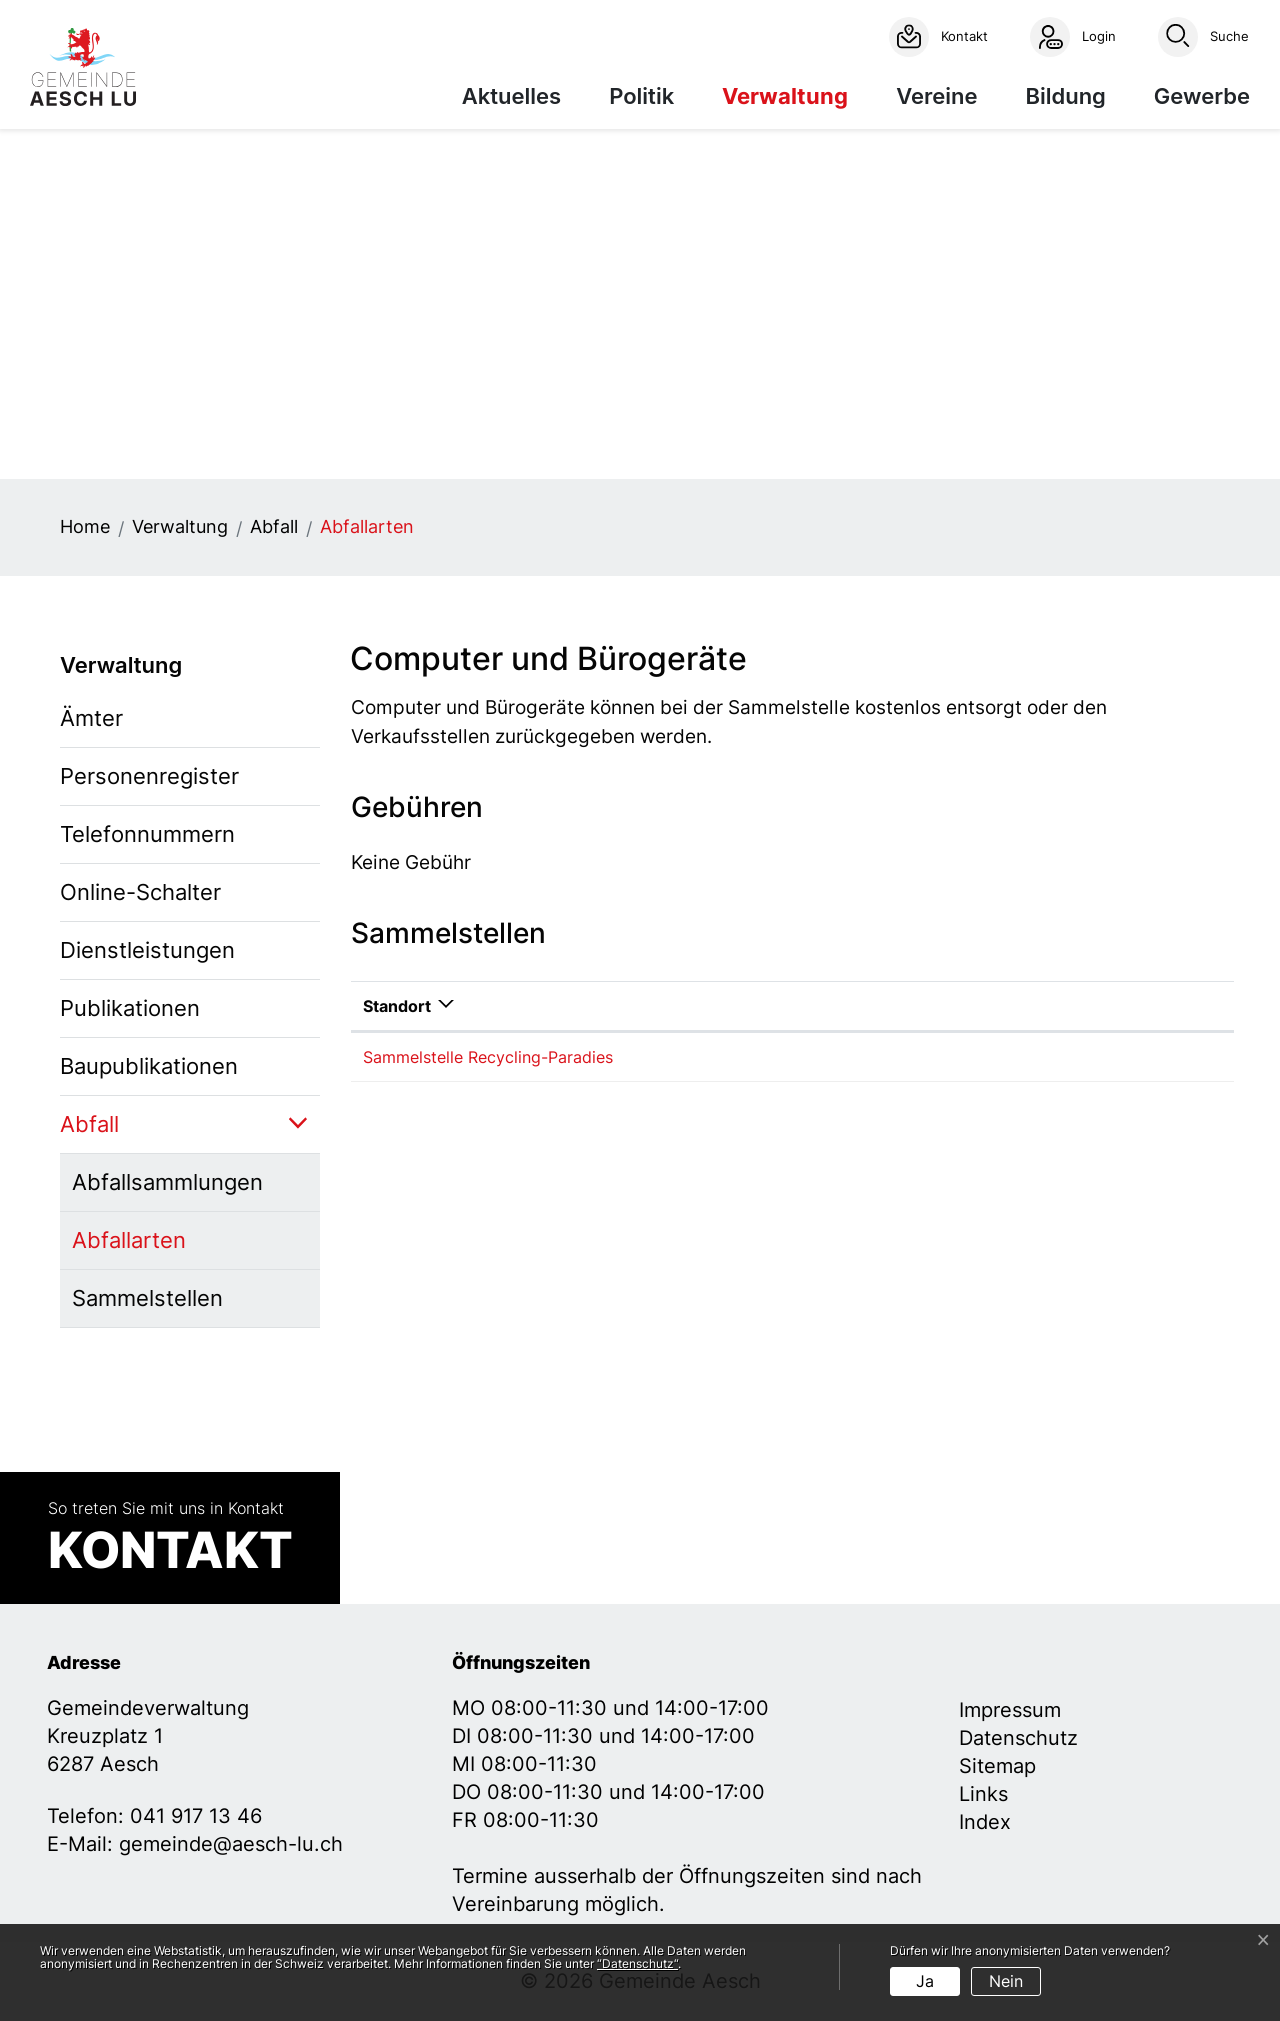 The height and width of the screenshot is (2021, 1280). What do you see at coordinates (89, 1124) in the screenshot?
I see `Abfall` at bounding box center [89, 1124].